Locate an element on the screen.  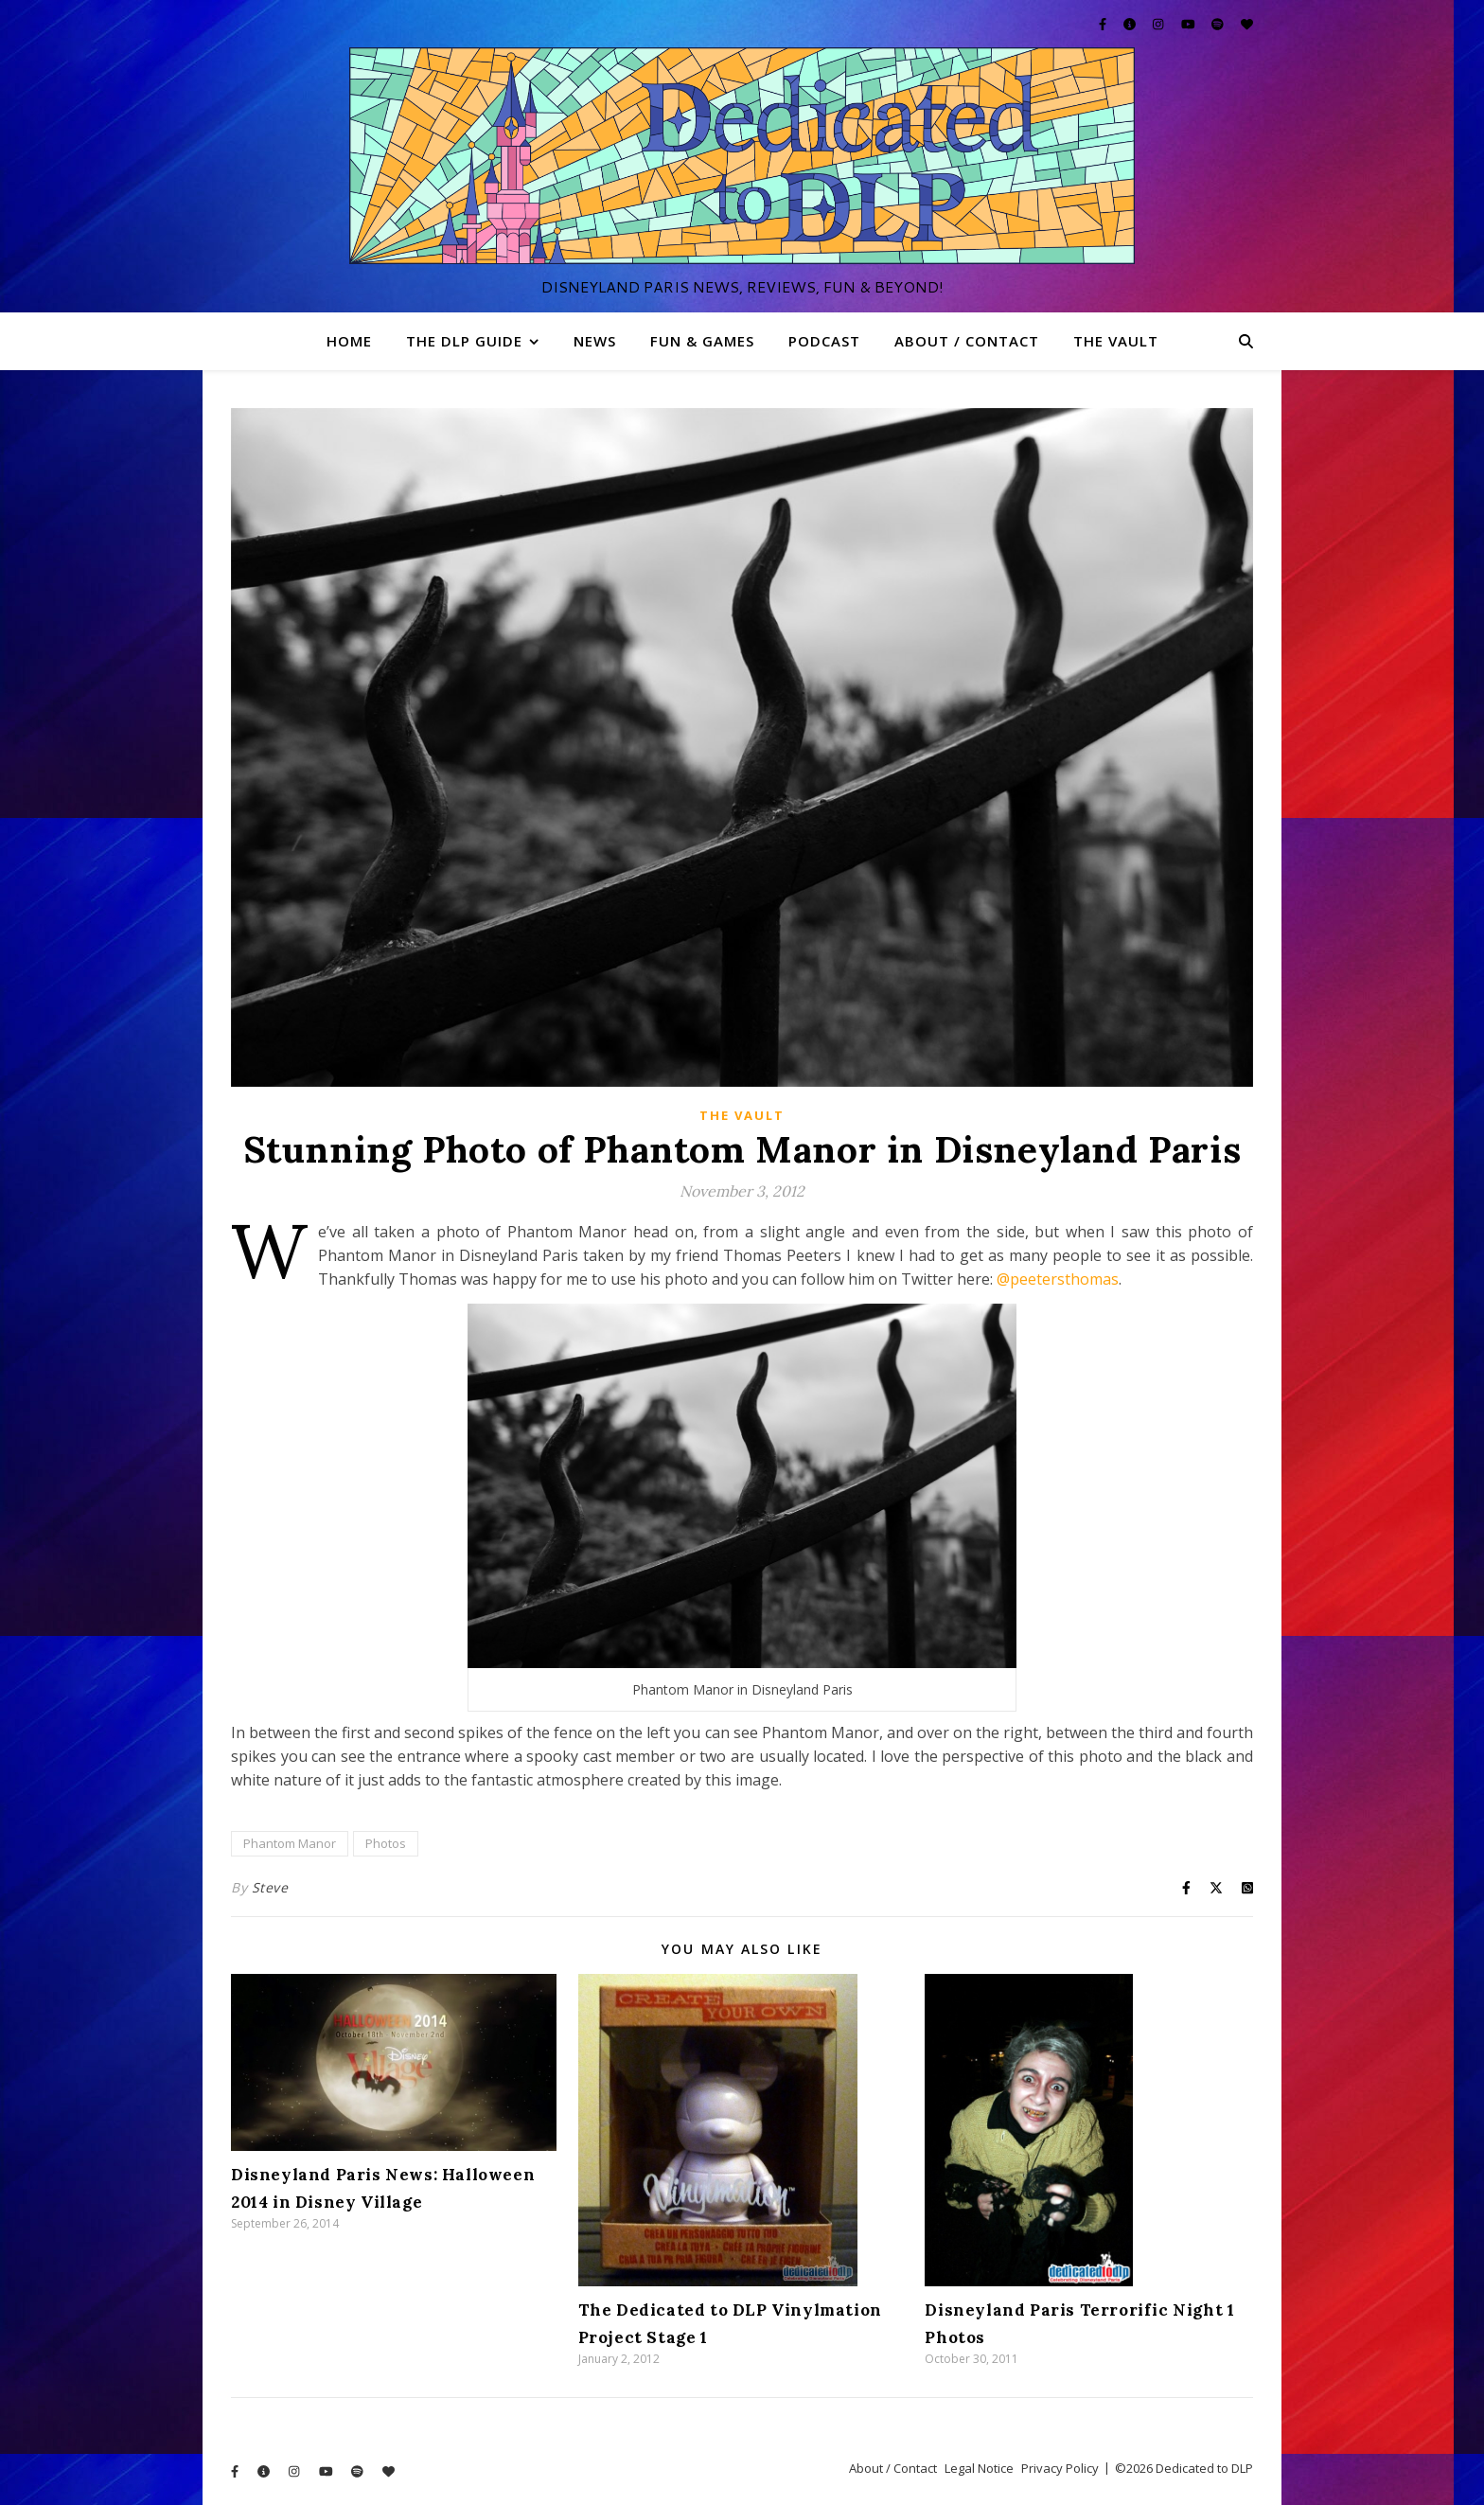
Home is located at coordinates (349, 340).